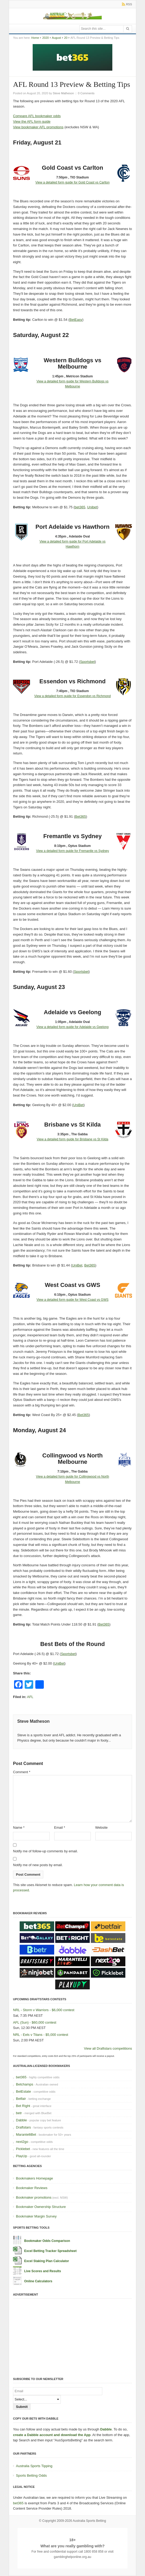 The image size is (145, 2576). I want to click on 2020, so click(45, 37).